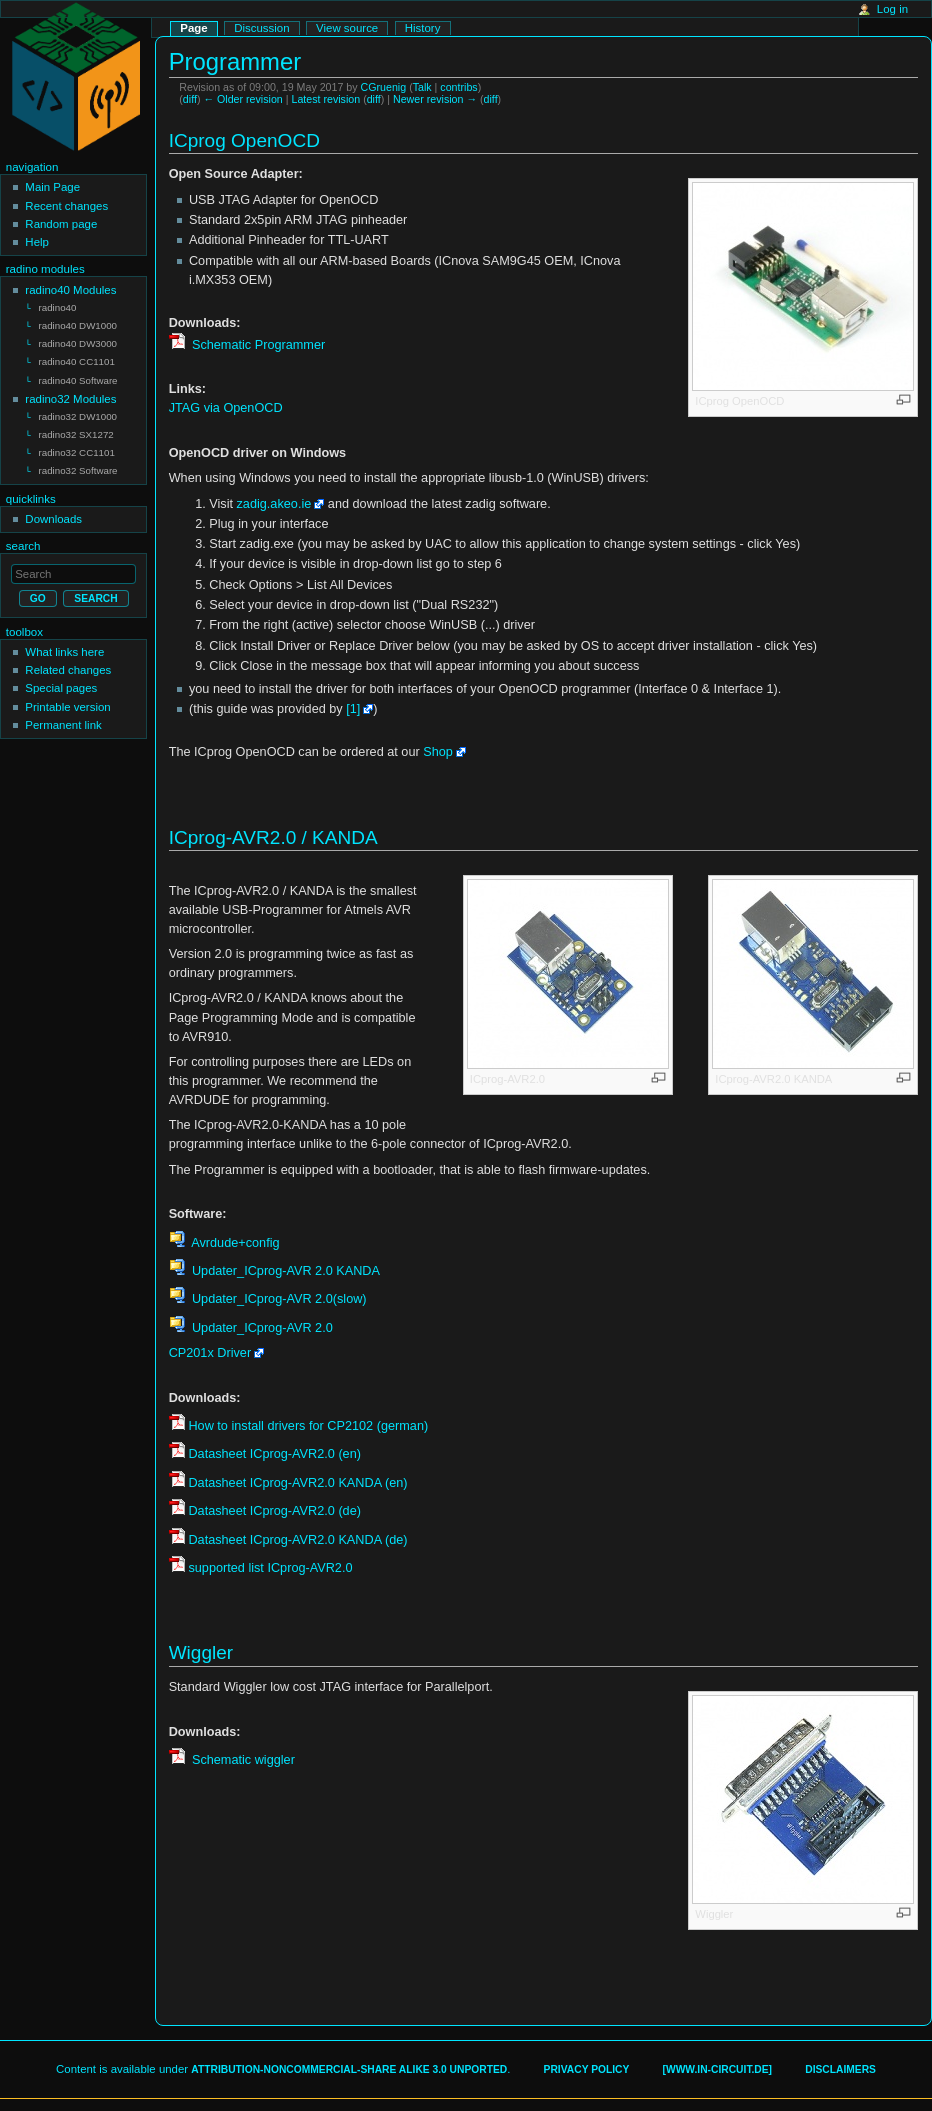 The image size is (932, 2111). I want to click on Permanent link, so click(63, 716).